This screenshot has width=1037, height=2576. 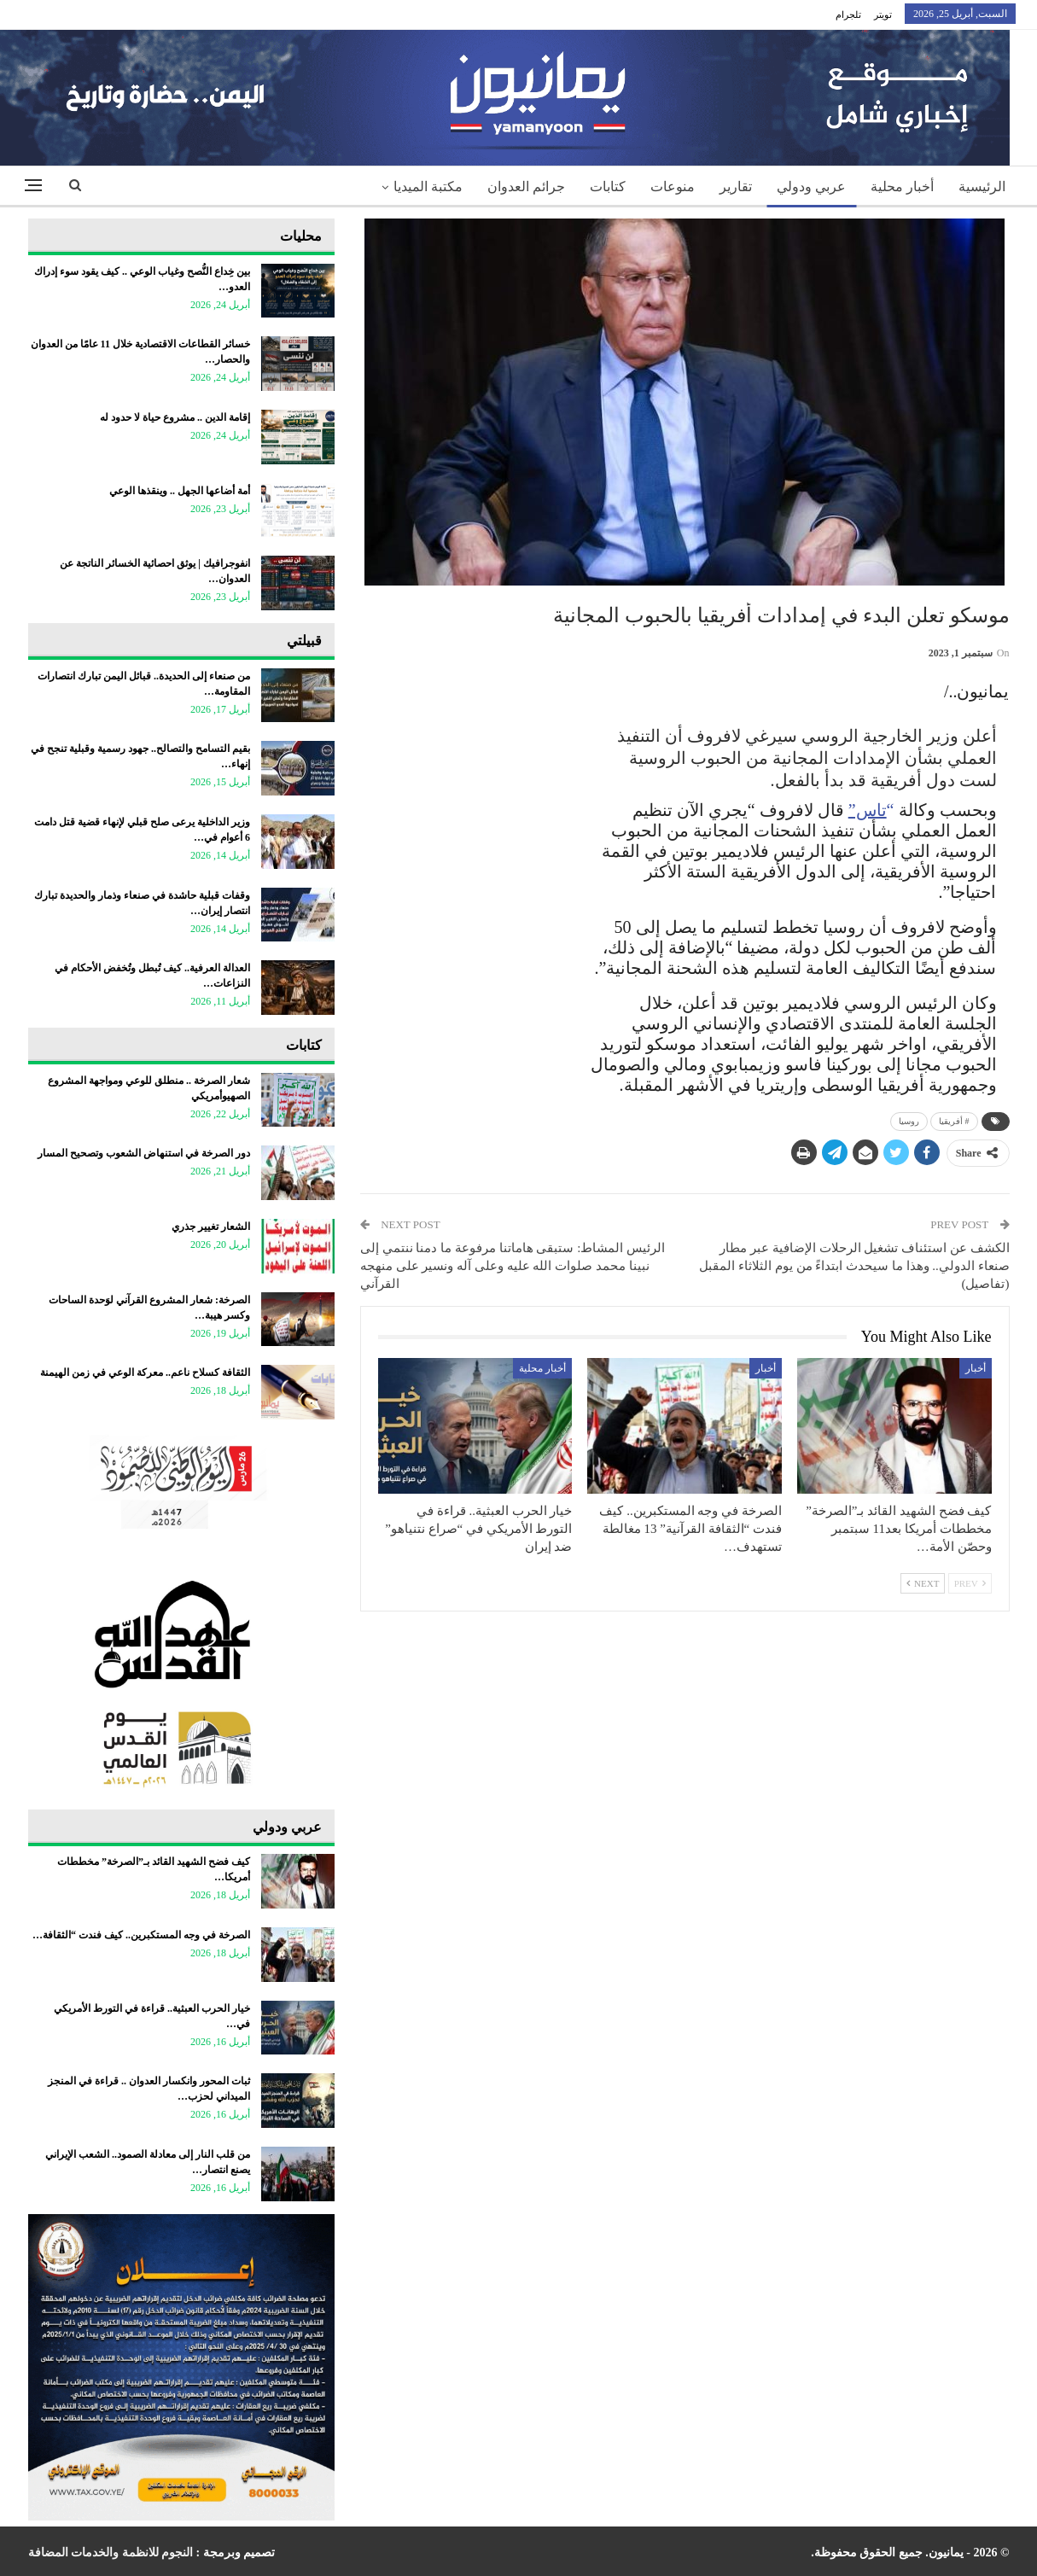 I want to click on منوعات, so click(x=672, y=186).